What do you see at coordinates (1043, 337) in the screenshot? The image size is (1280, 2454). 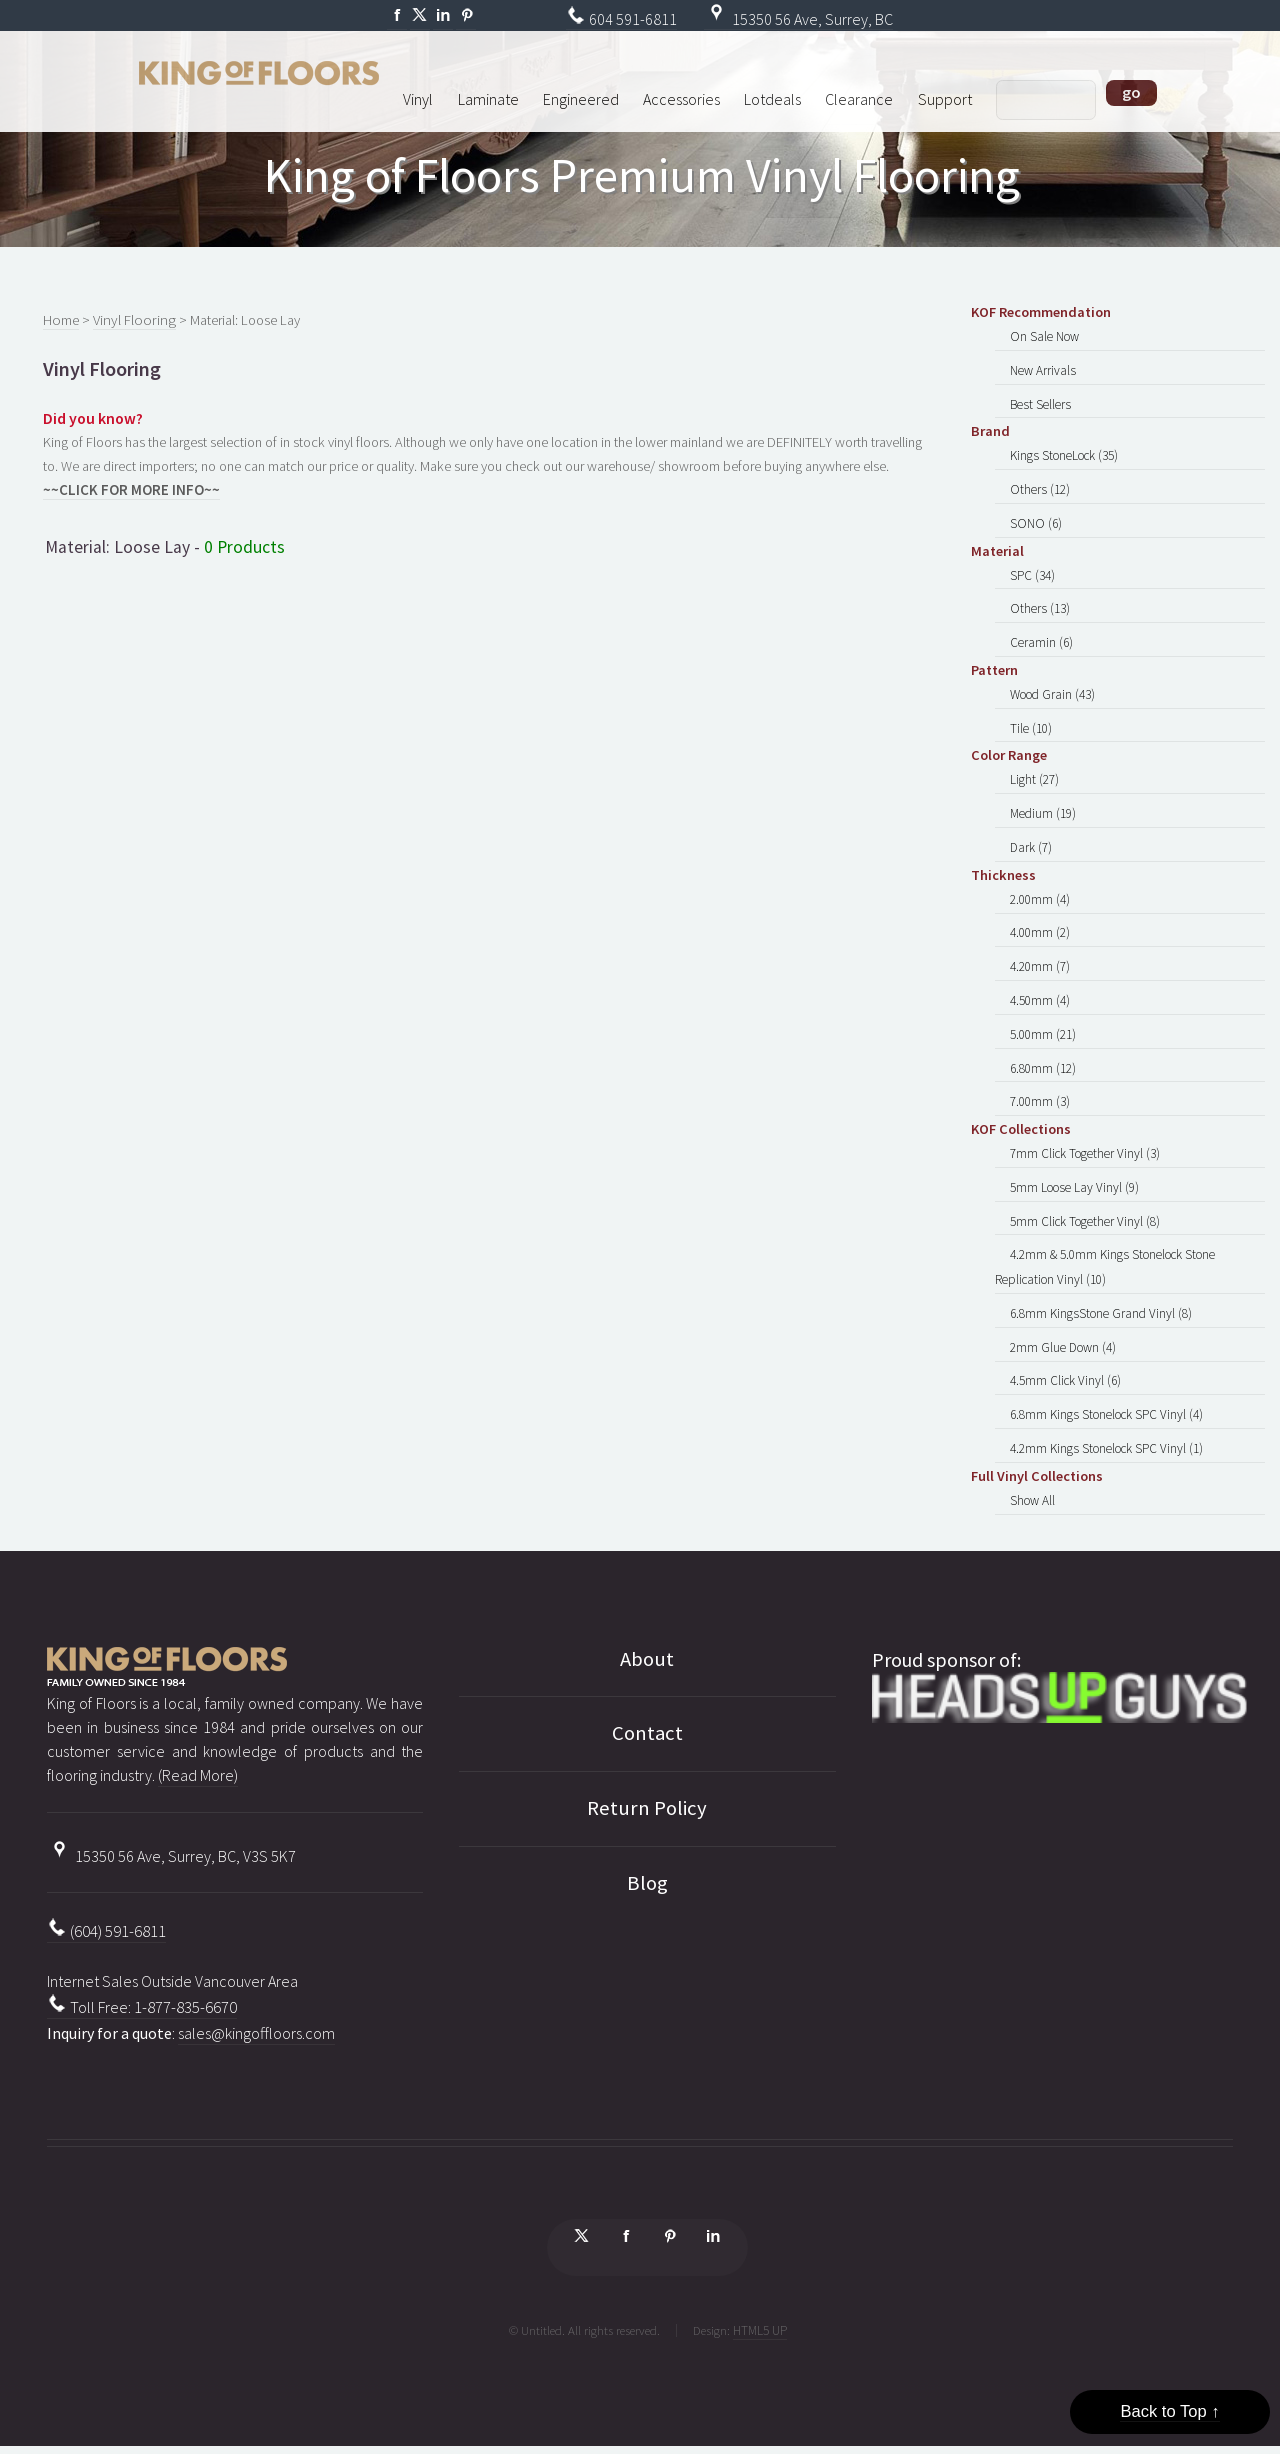 I see `On Sale Now` at bounding box center [1043, 337].